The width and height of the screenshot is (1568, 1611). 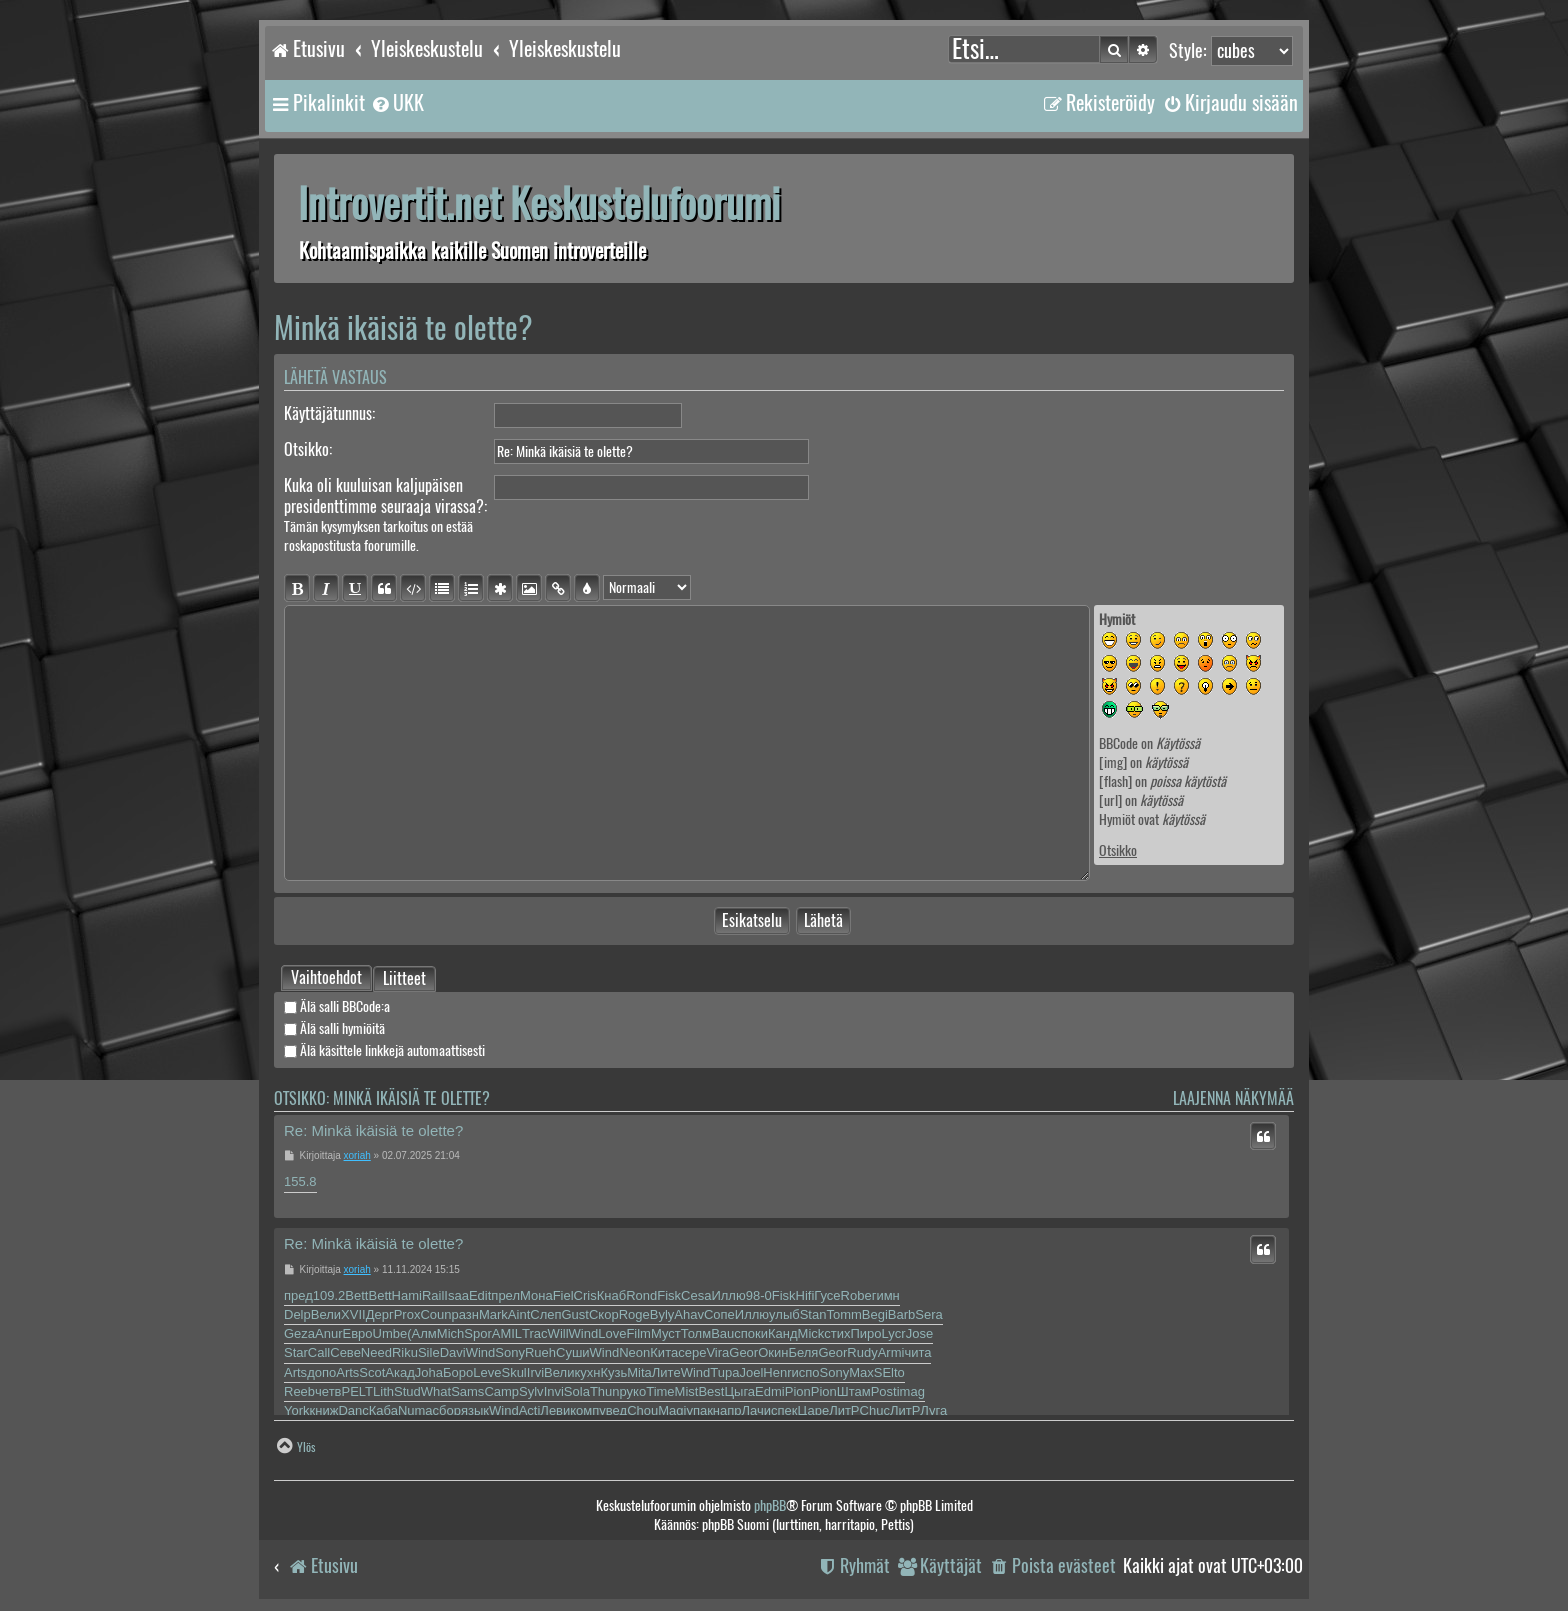 What do you see at coordinates (875, 1314) in the screenshot?
I see `Begi` at bounding box center [875, 1314].